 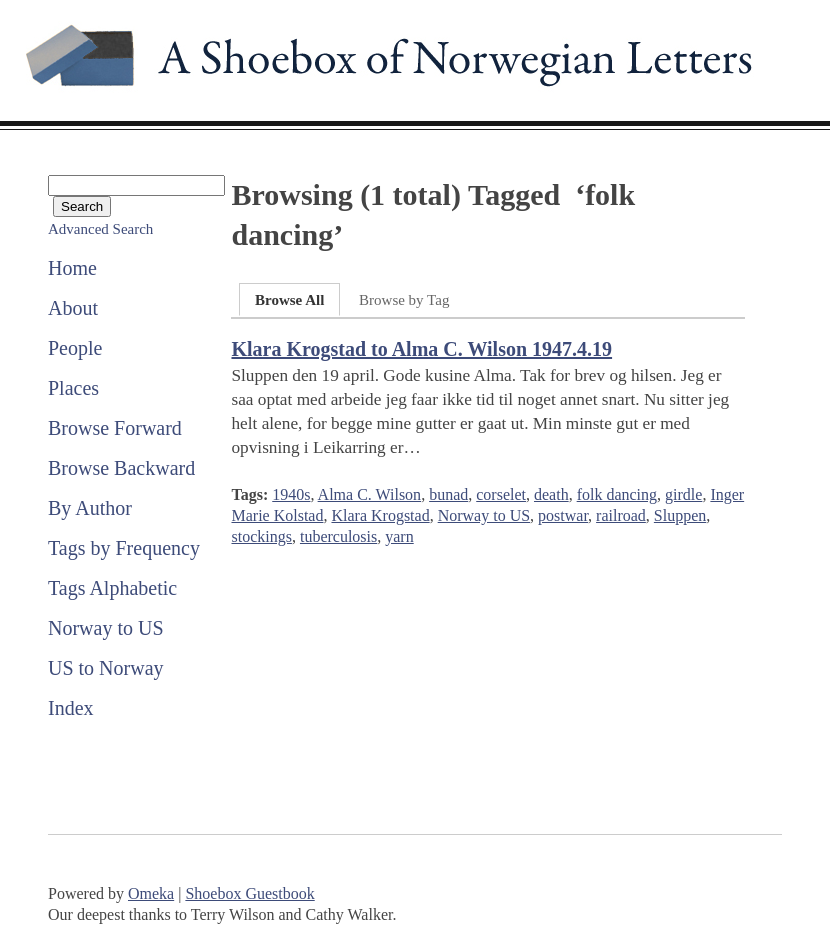 I want to click on bunad, so click(x=448, y=494).